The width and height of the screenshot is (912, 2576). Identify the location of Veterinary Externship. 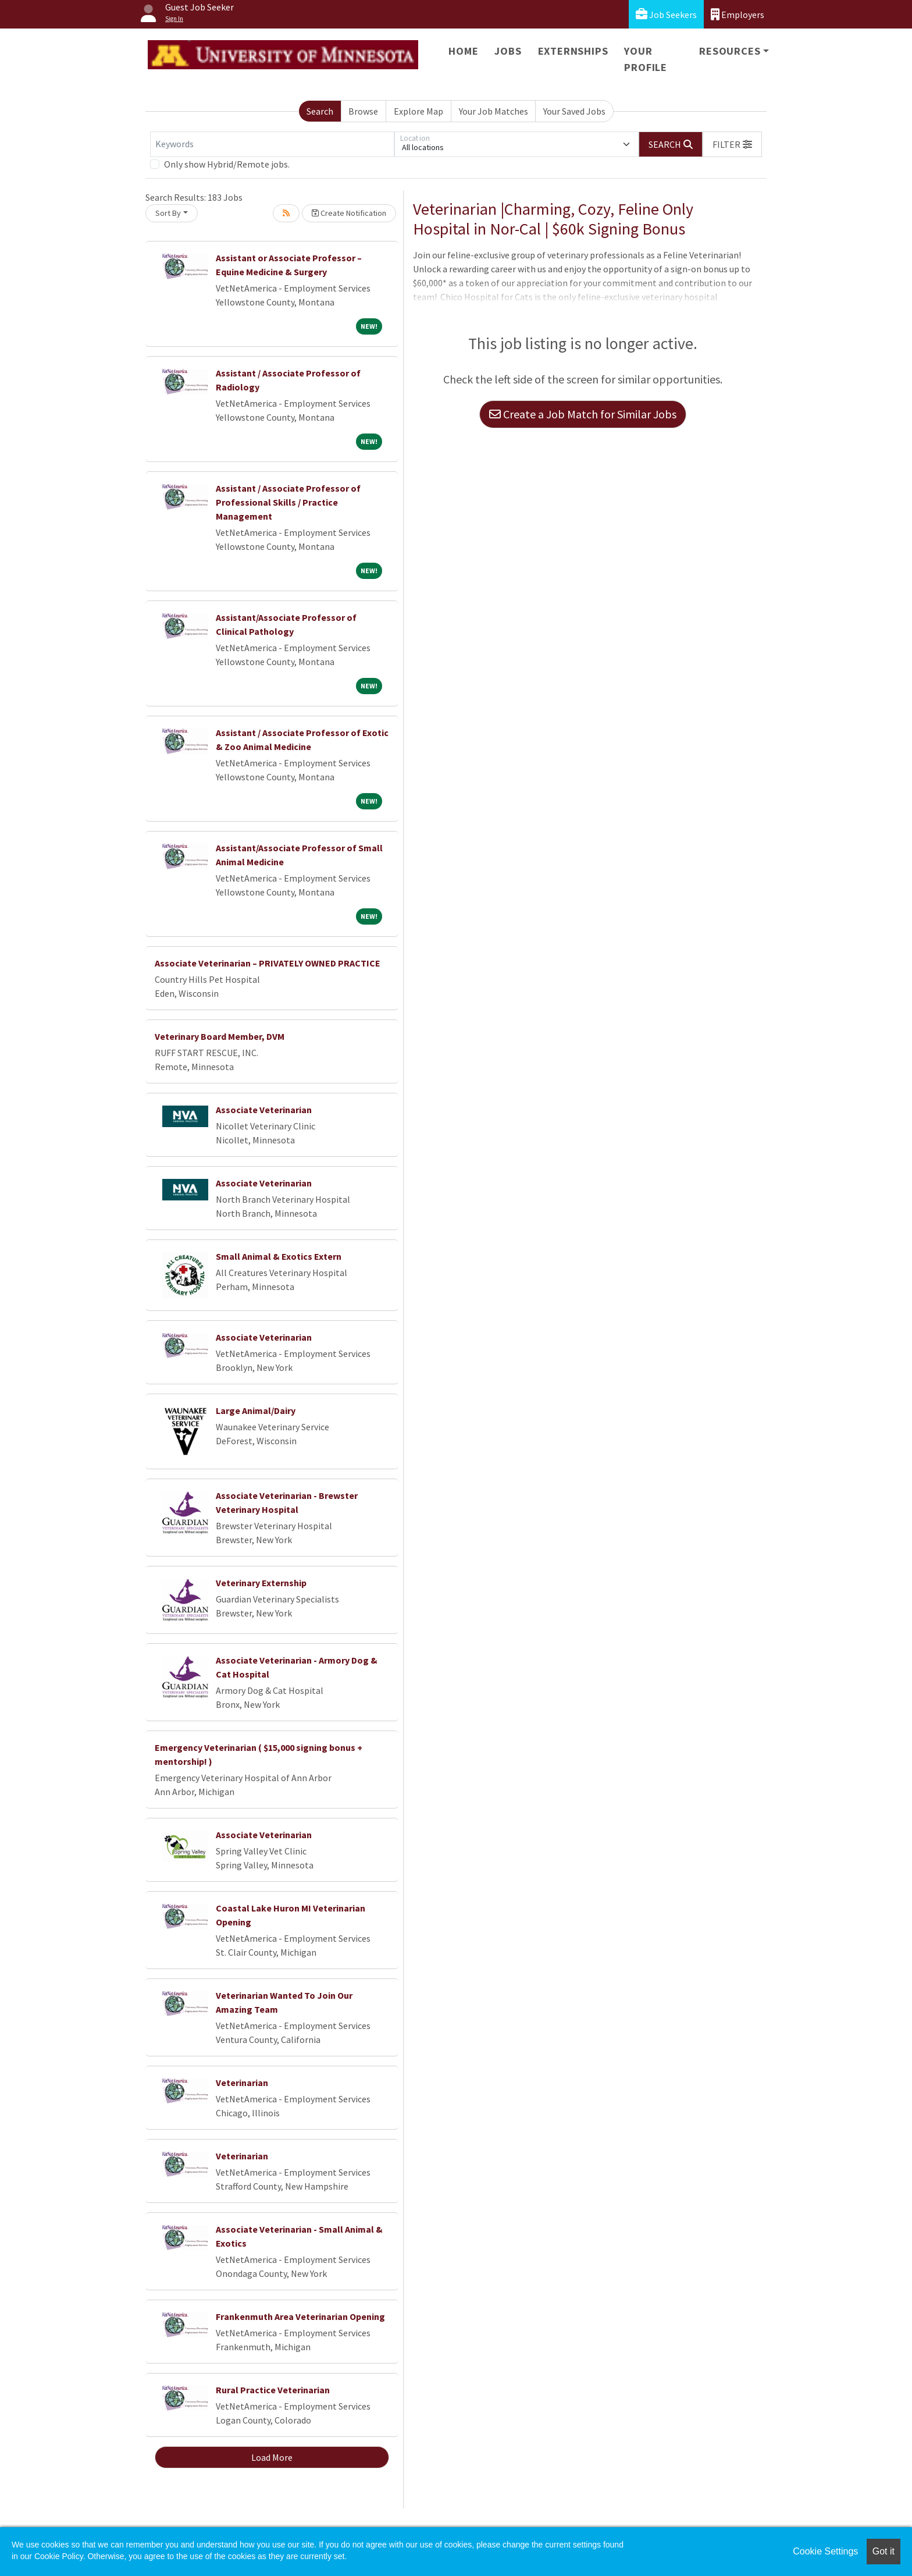
(261, 1583).